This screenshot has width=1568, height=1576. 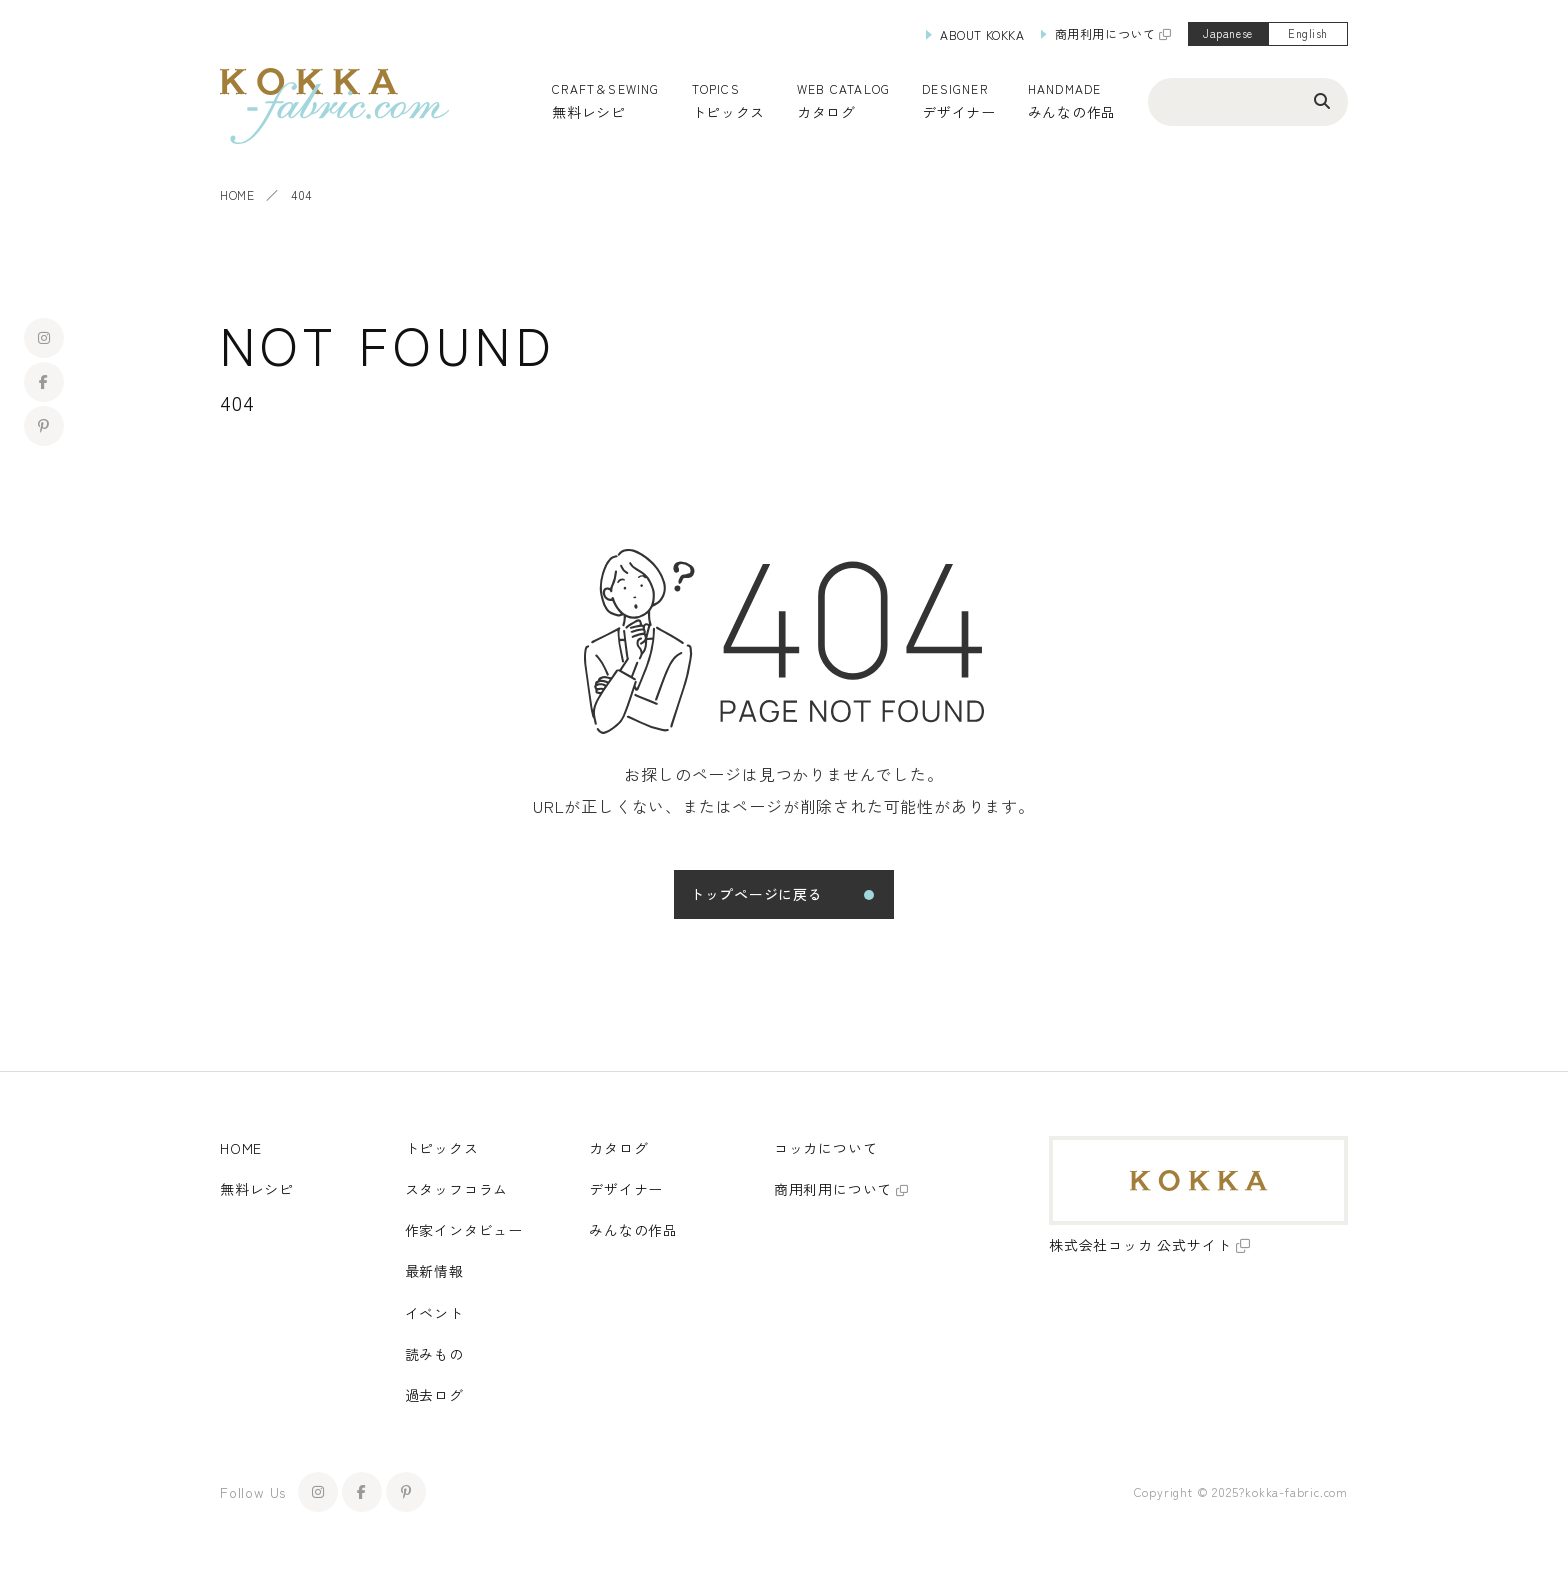 I want to click on カタログ, so click(x=826, y=112).